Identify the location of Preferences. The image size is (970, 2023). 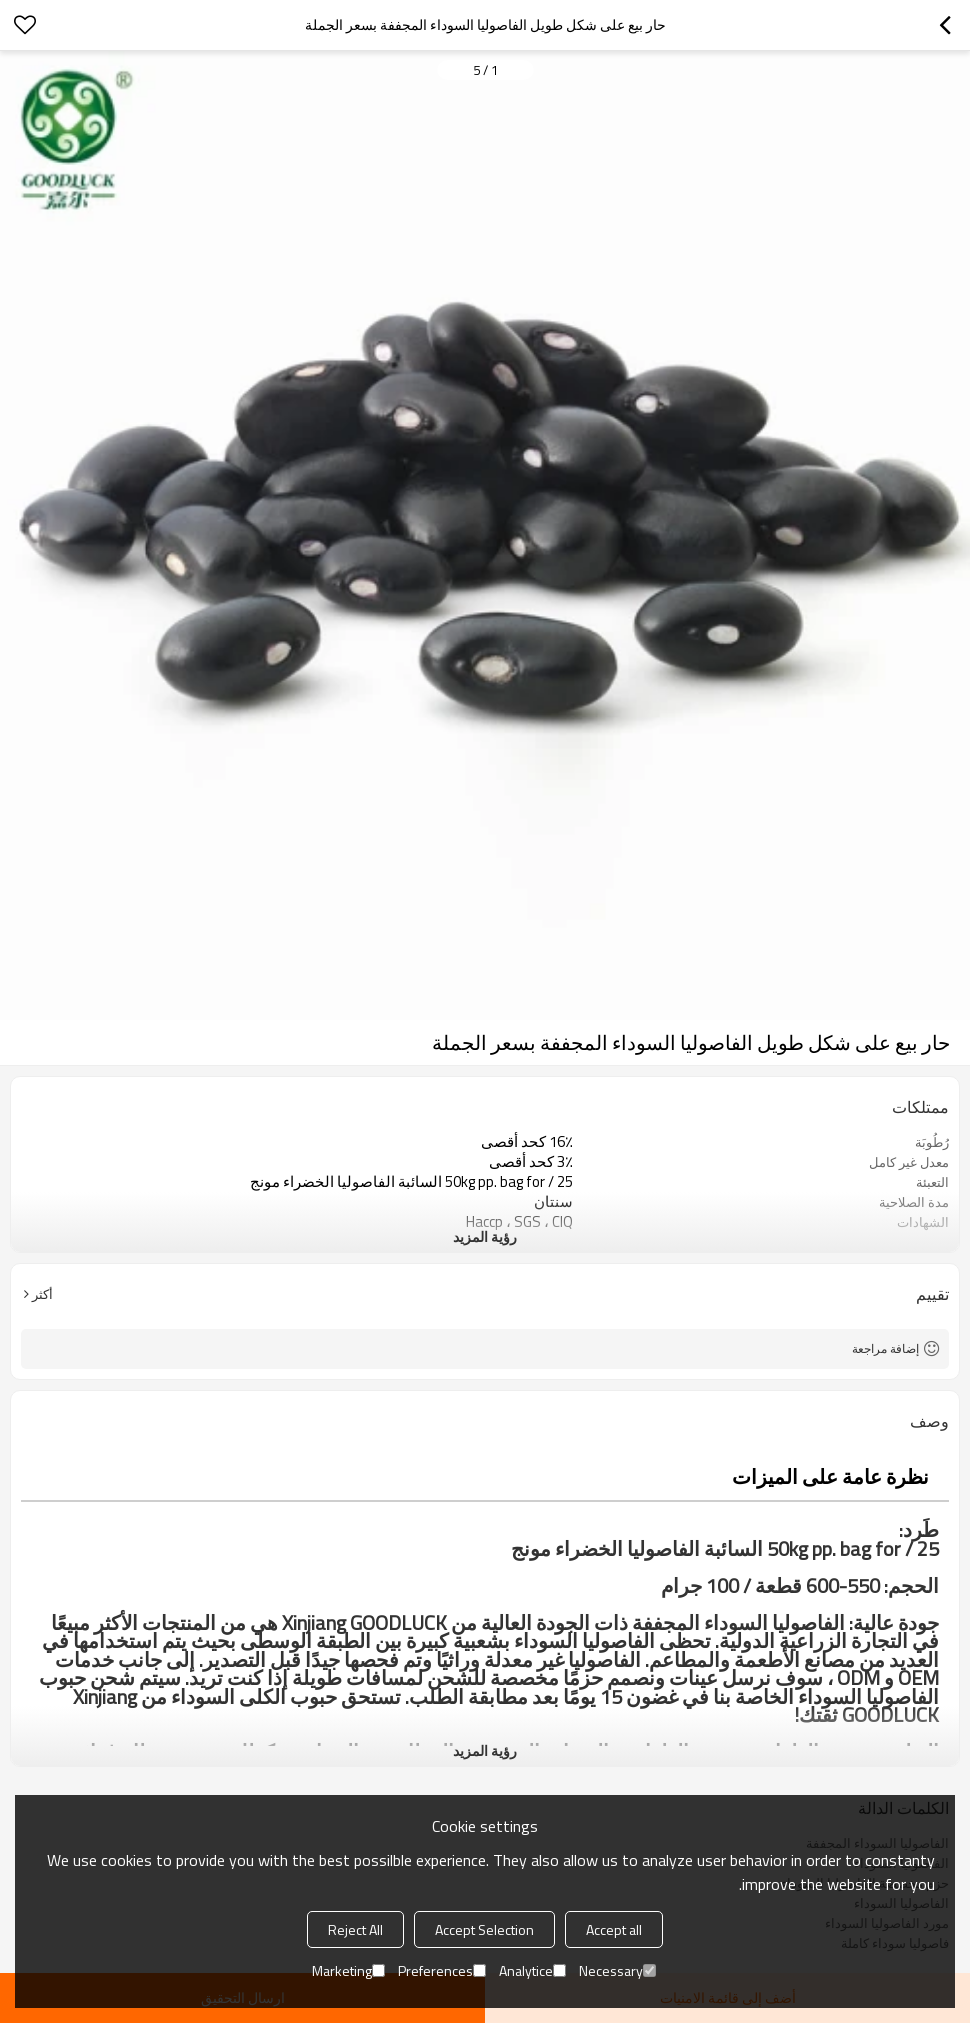
(442, 1970).